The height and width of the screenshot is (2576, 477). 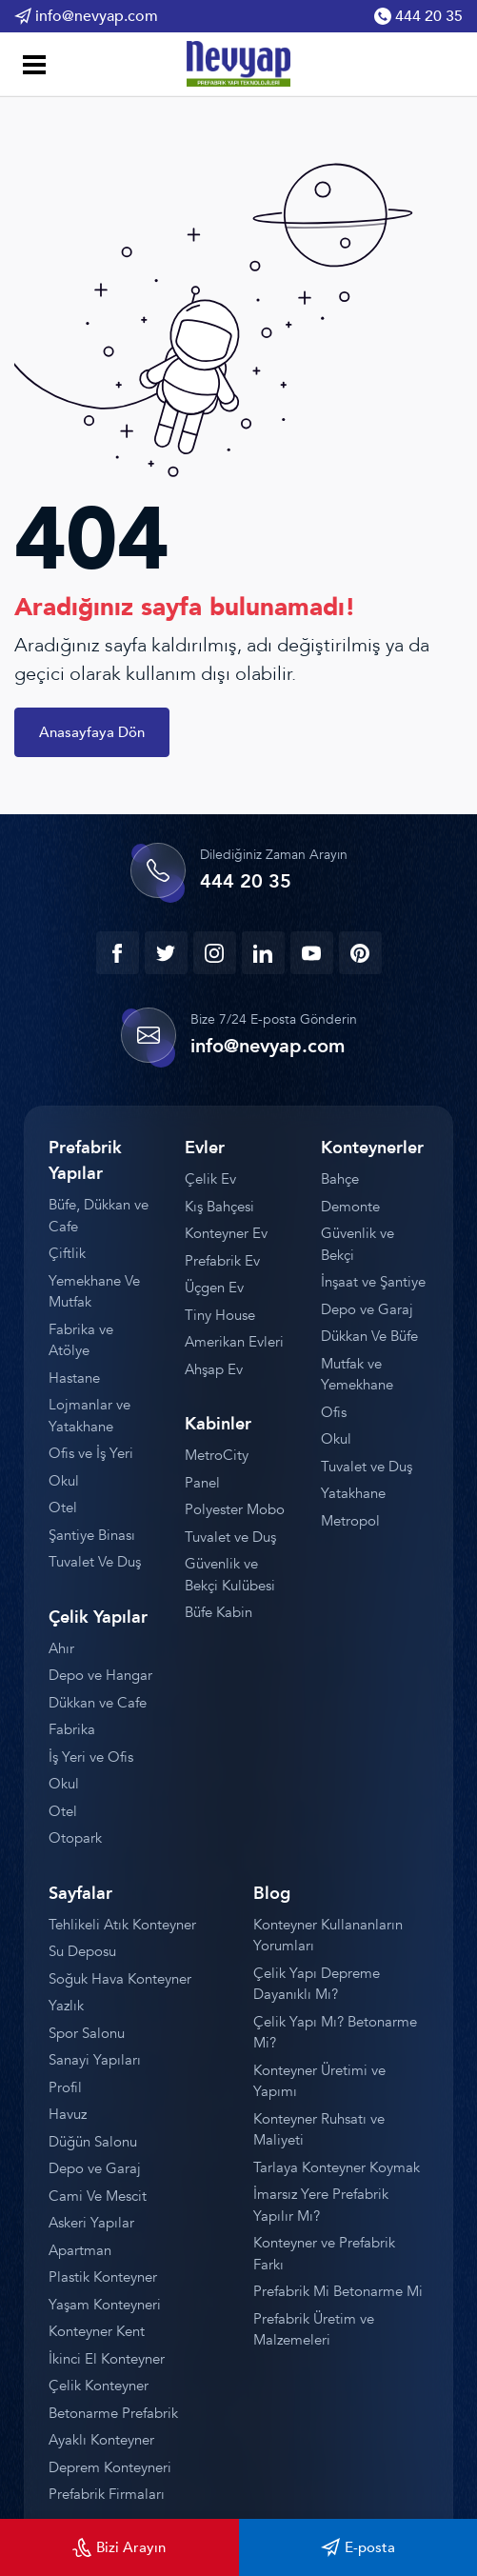 I want to click on Kış Bahçesi, so click(x=219, y=1206).